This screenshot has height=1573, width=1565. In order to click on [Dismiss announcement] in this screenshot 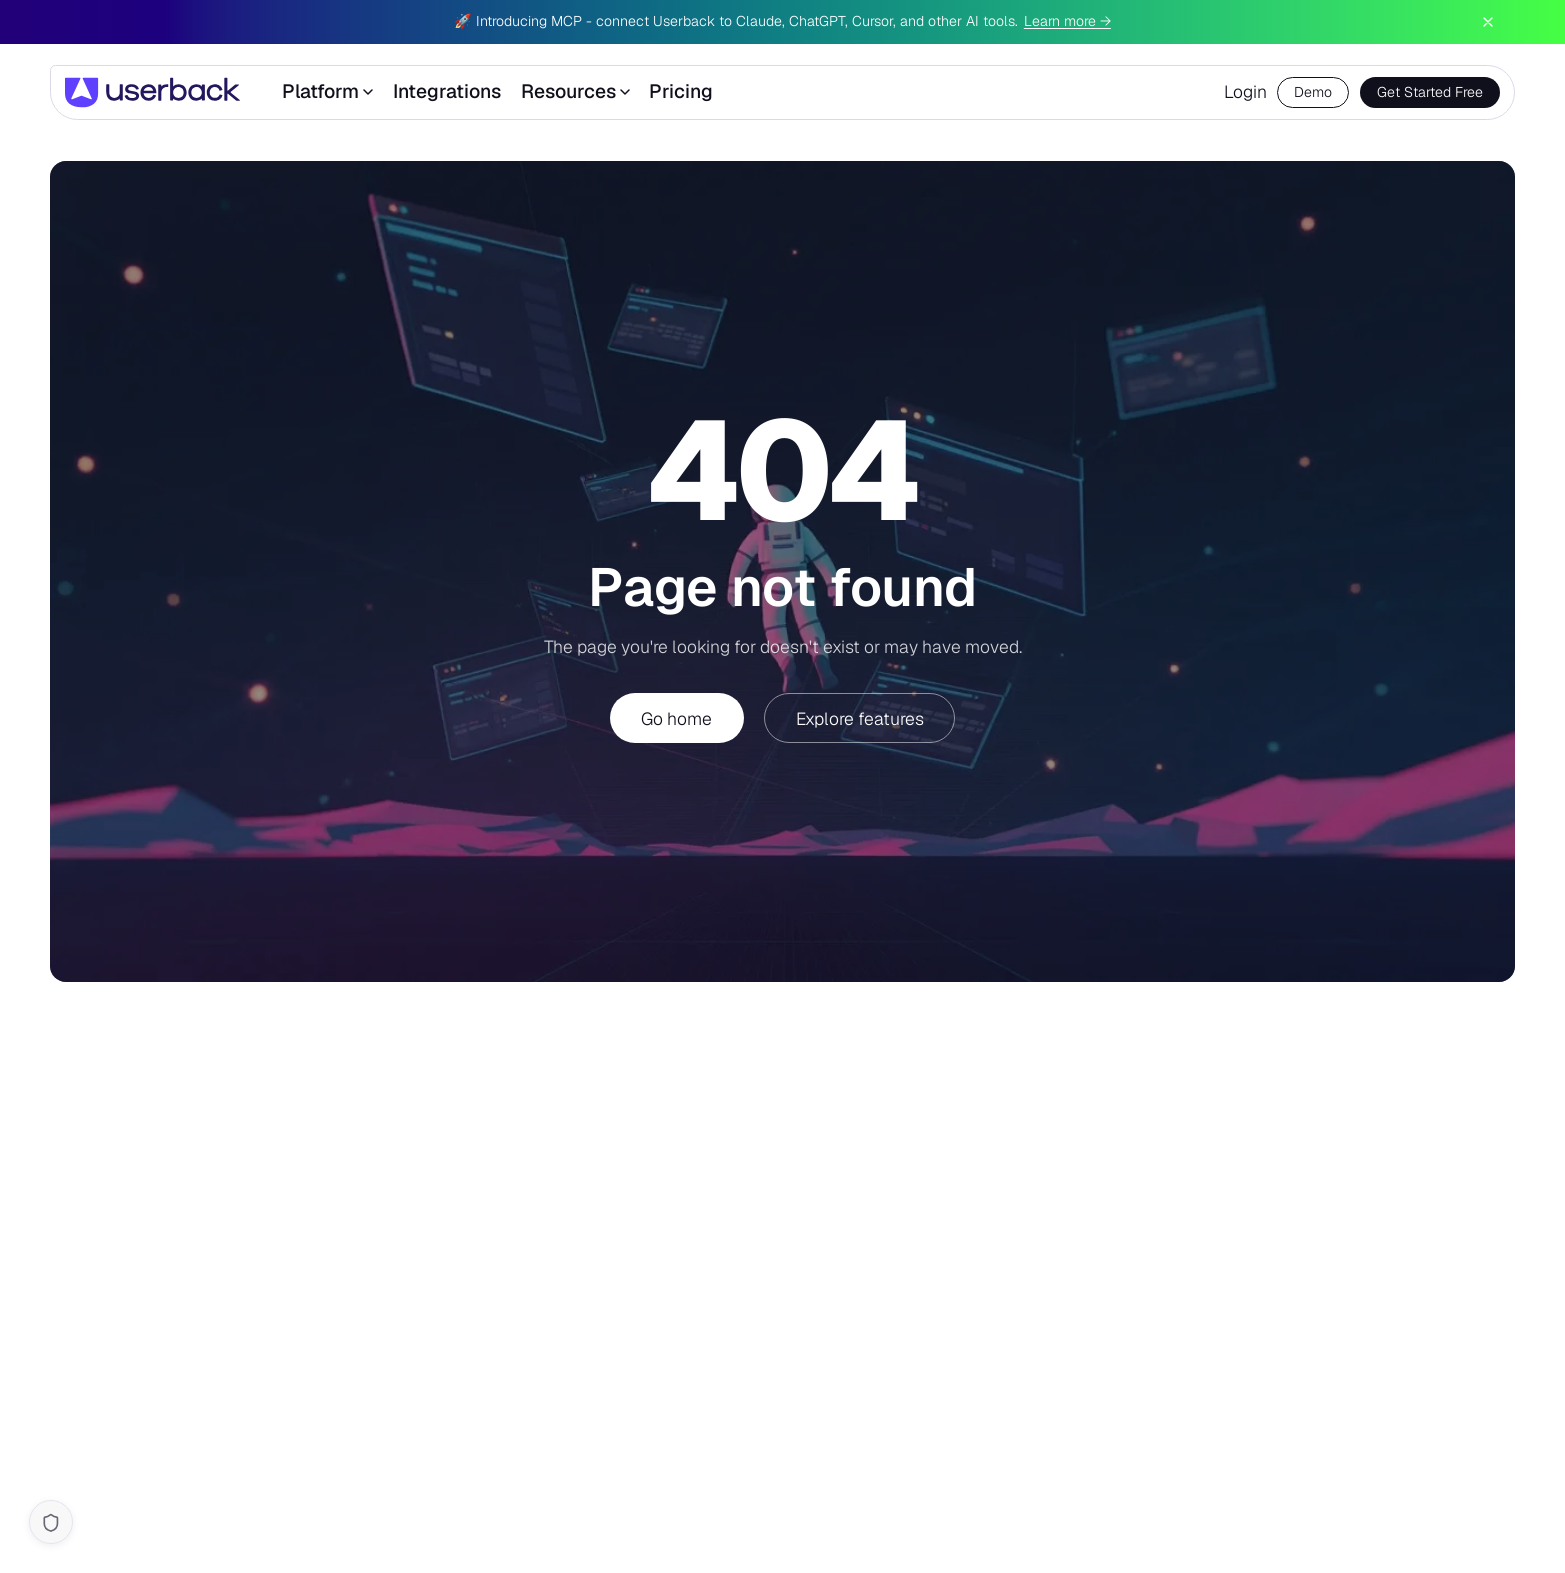, I will do `click(1488, 22)`.